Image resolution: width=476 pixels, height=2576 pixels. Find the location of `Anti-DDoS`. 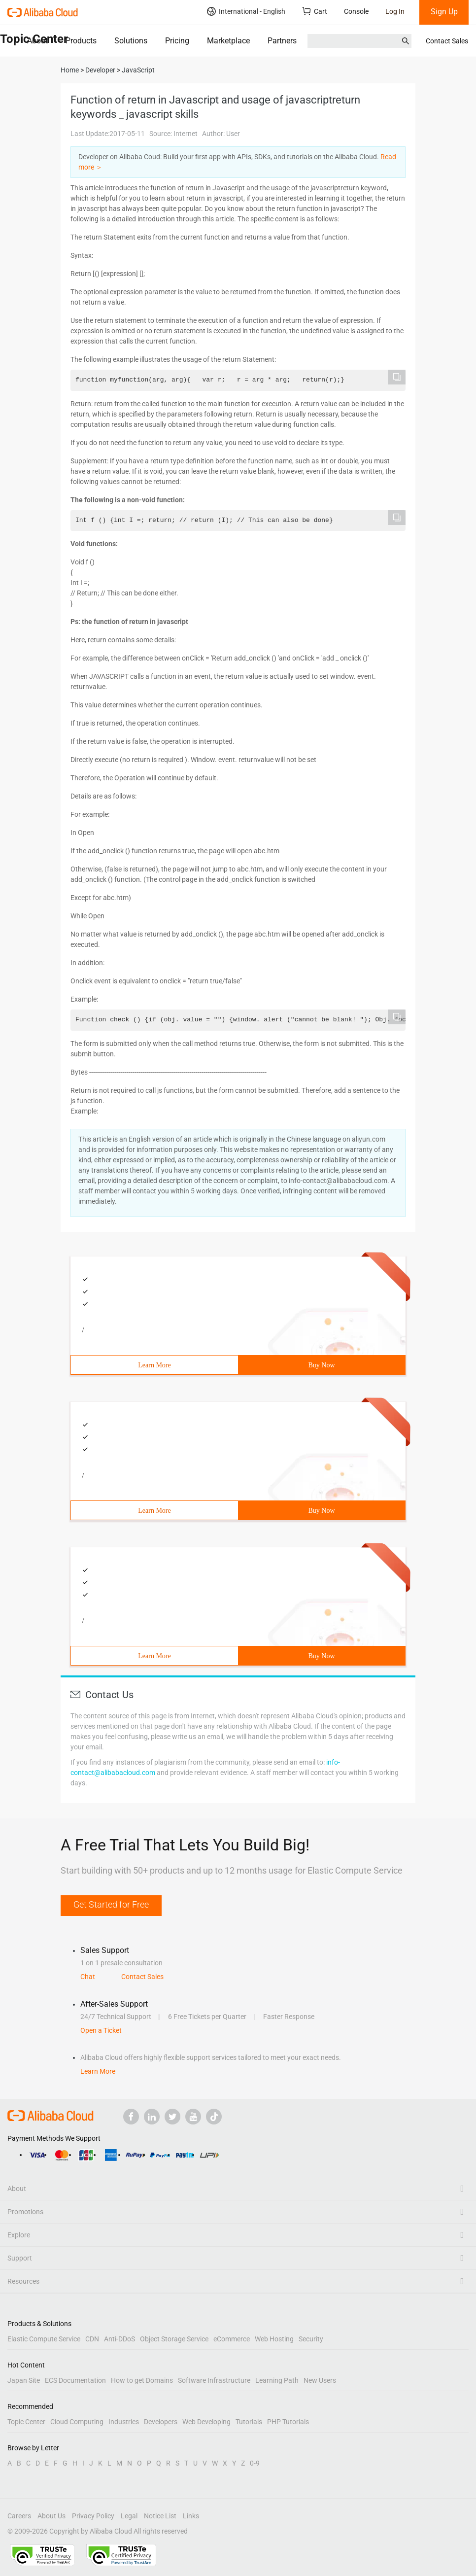

Anti-DDoS is located at coordinates (119, 2339).